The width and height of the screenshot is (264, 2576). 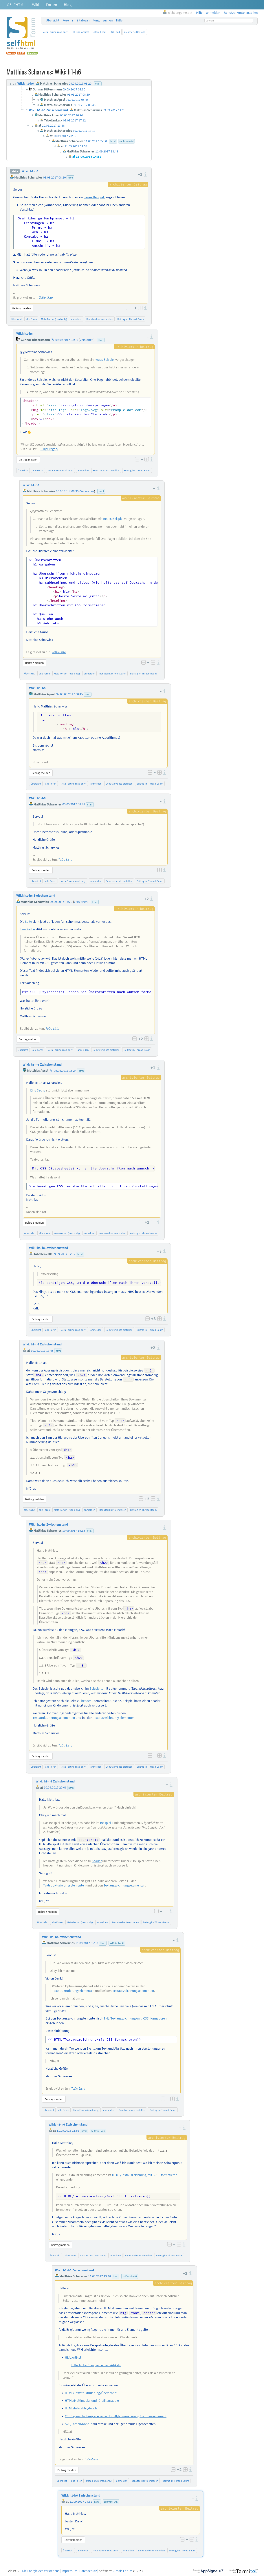 I want to click on 09.09.2017 08:39, so click(x=67, y=491).